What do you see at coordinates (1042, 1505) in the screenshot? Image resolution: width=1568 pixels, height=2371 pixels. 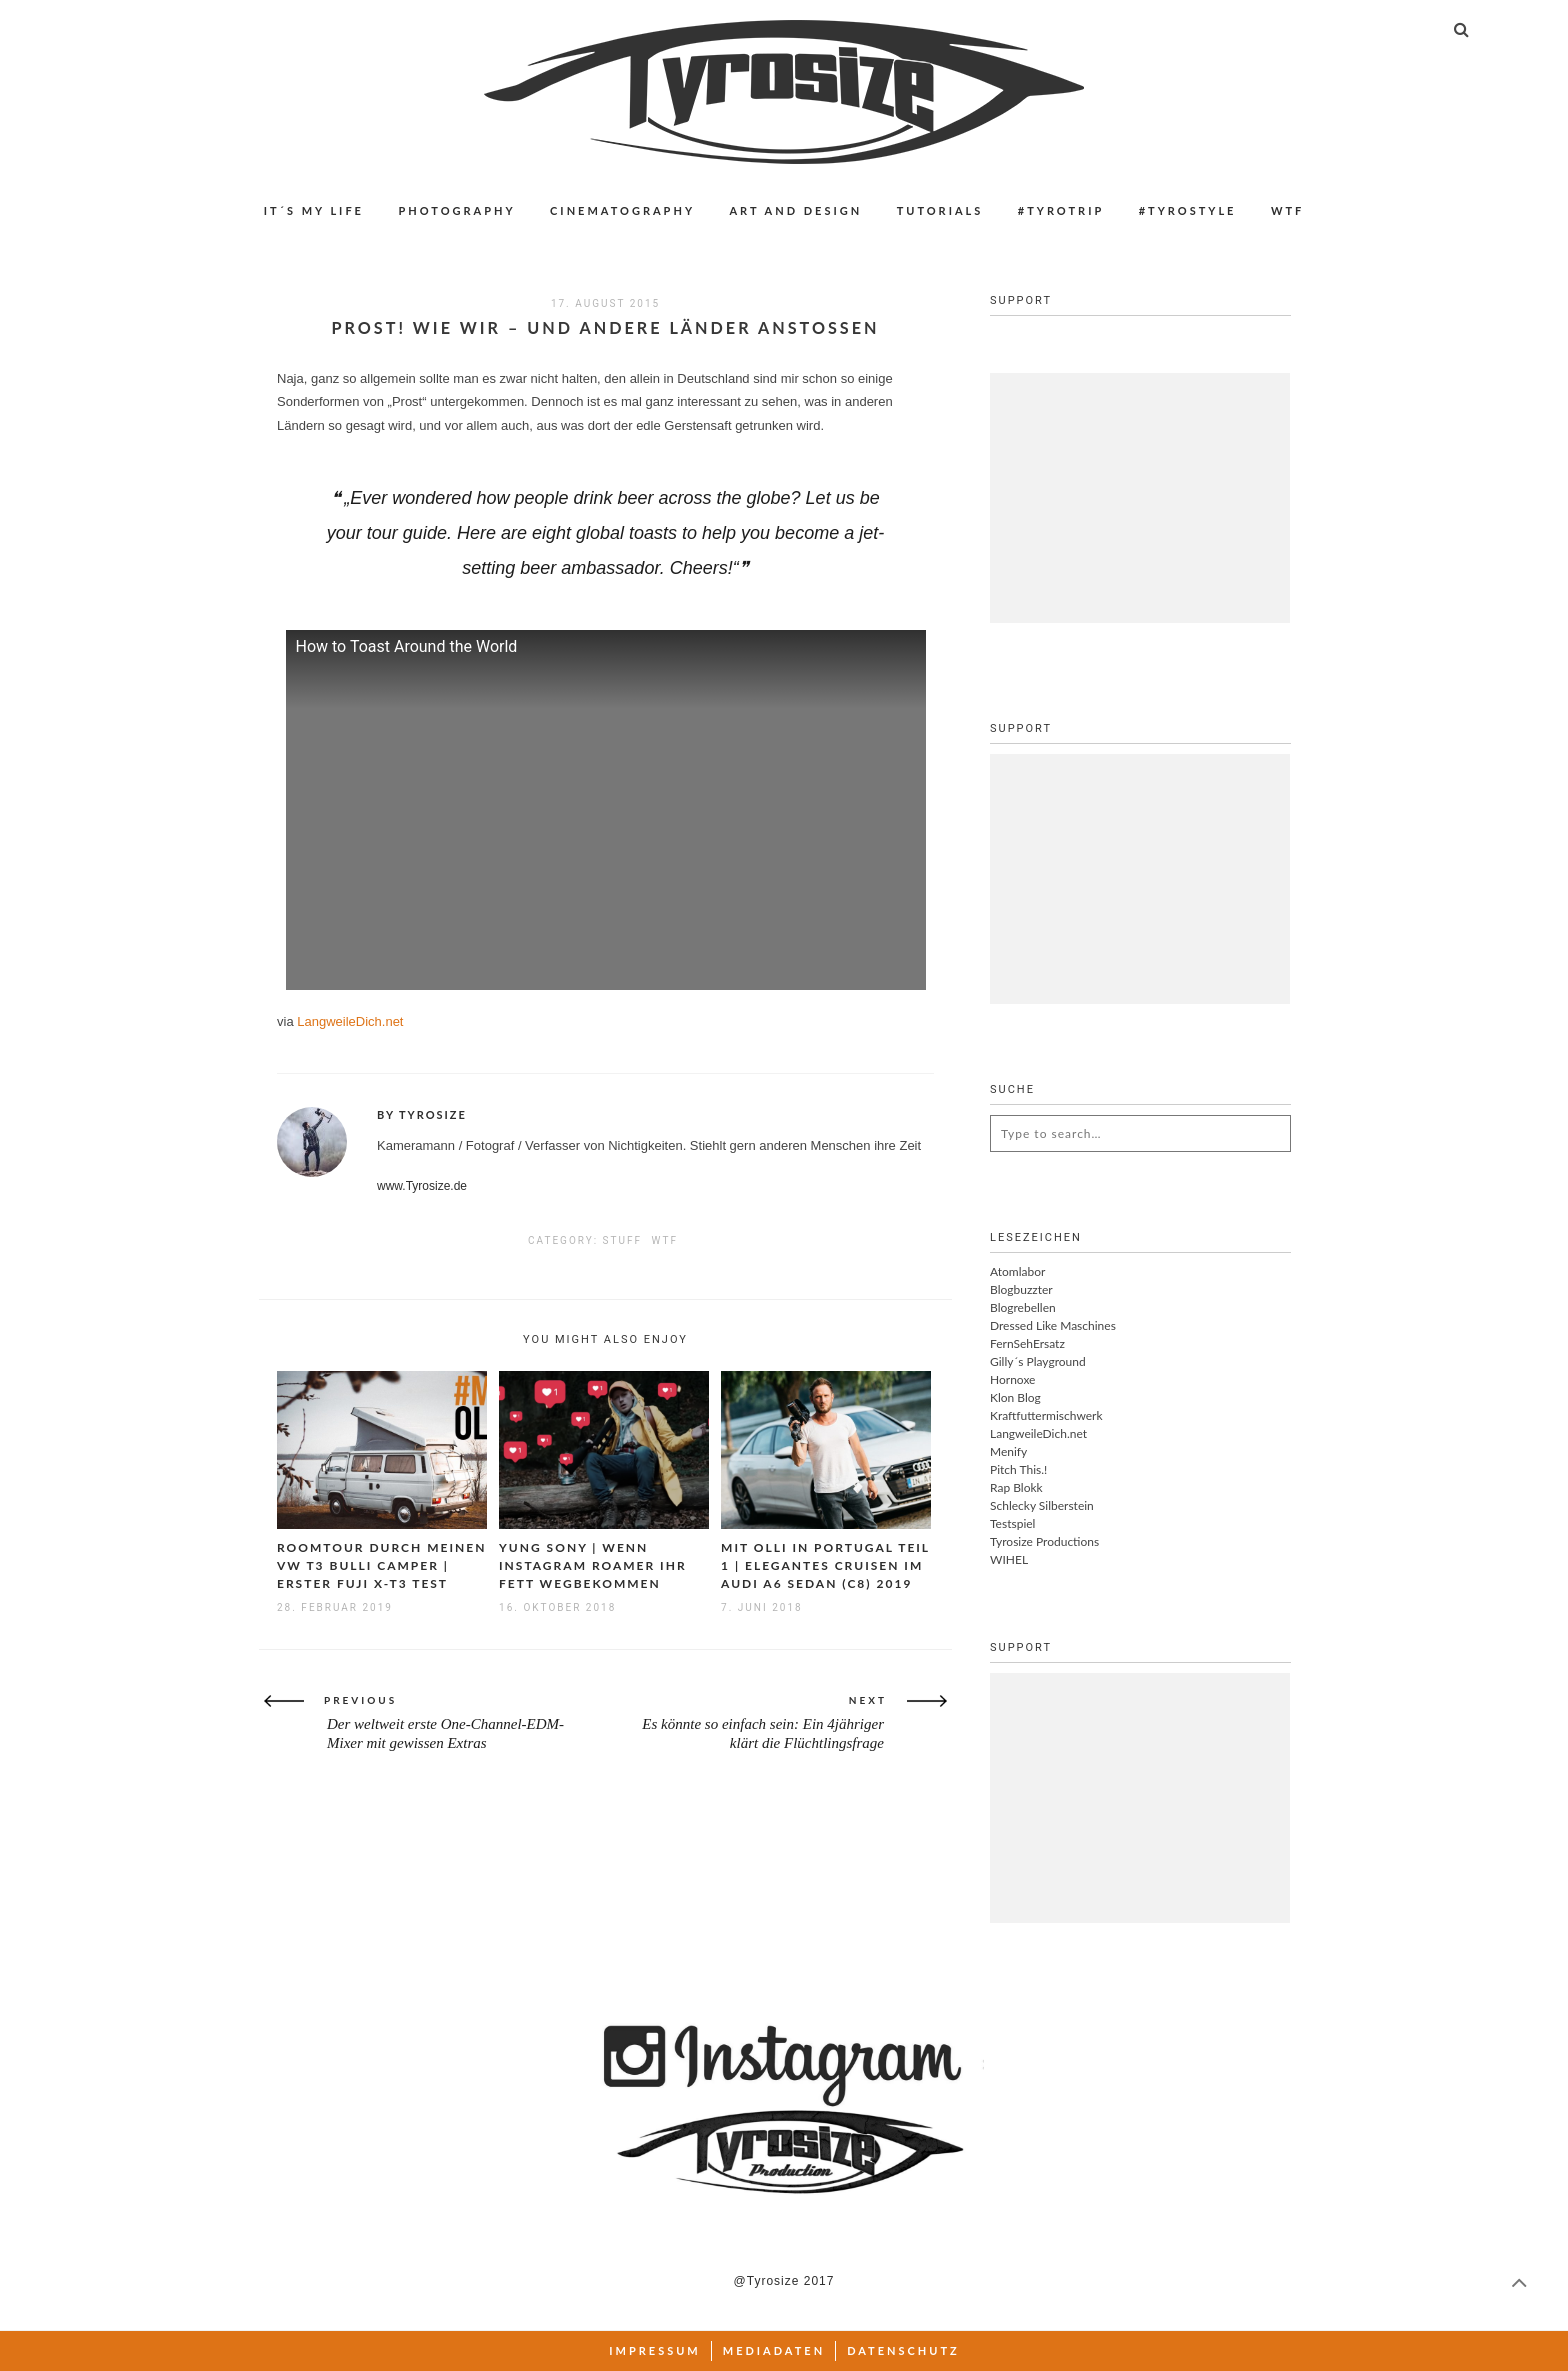 I see `Schlecky Silberstein` at bounding box center [1042, 1505].